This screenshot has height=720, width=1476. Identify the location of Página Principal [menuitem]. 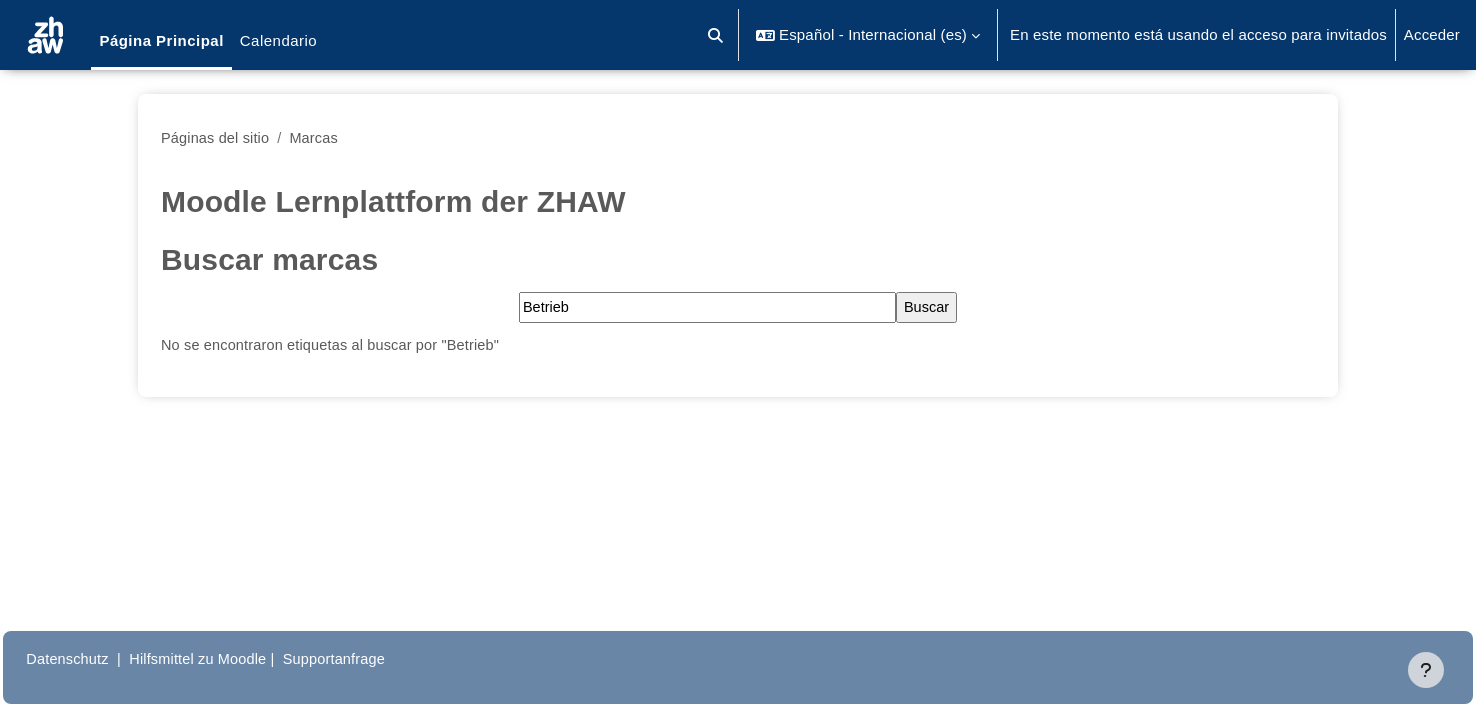
(161, 40).